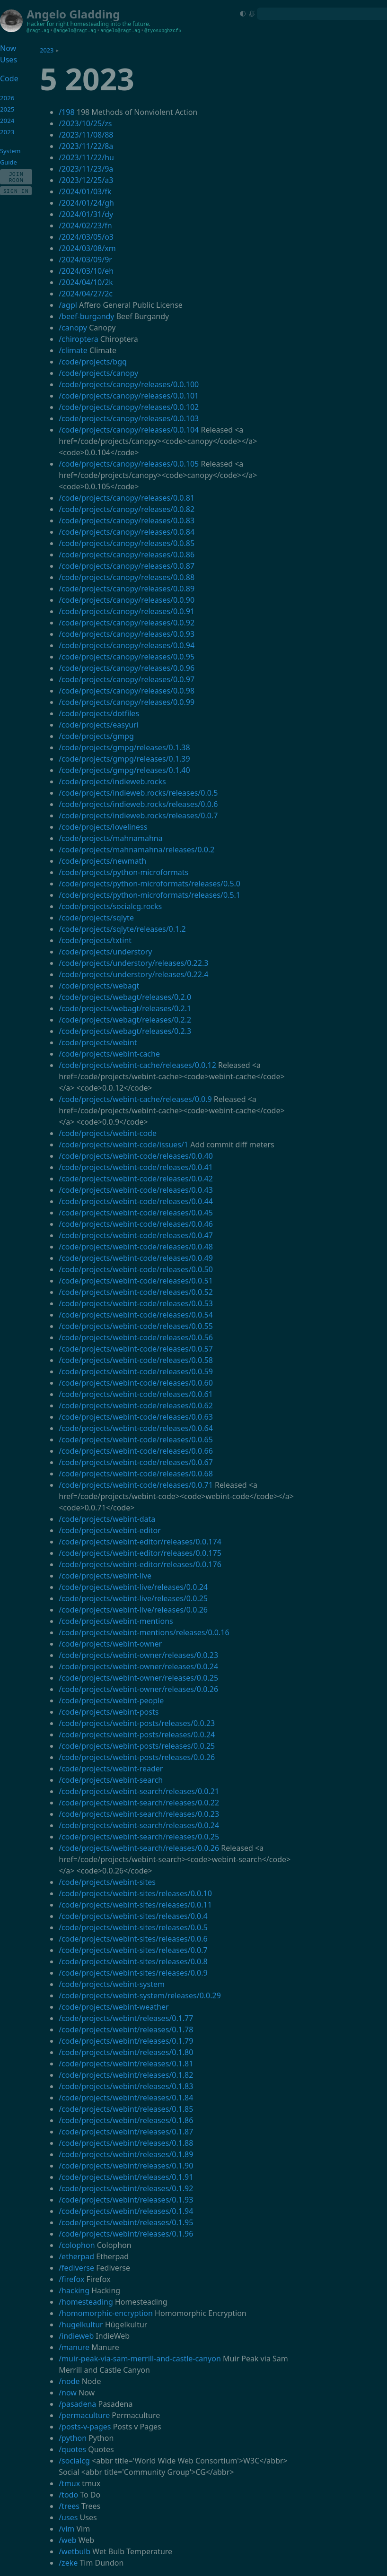 This screenshot has height=2576, width=387. I want to click on /quotes, so click(72, 2449).